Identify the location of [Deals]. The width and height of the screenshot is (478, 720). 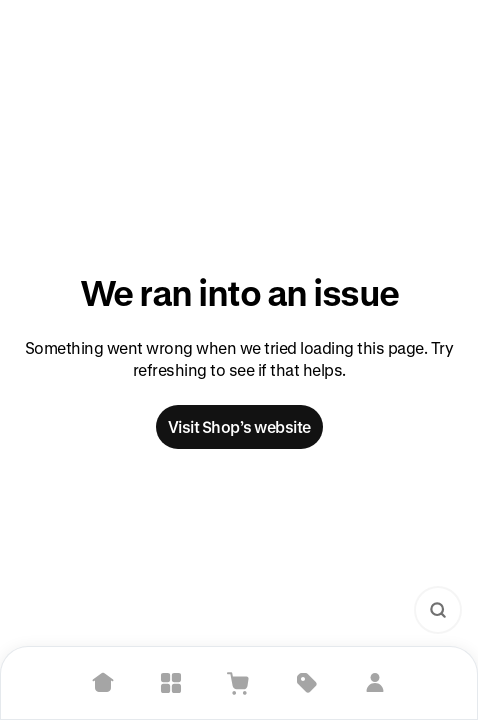
(307, 683).